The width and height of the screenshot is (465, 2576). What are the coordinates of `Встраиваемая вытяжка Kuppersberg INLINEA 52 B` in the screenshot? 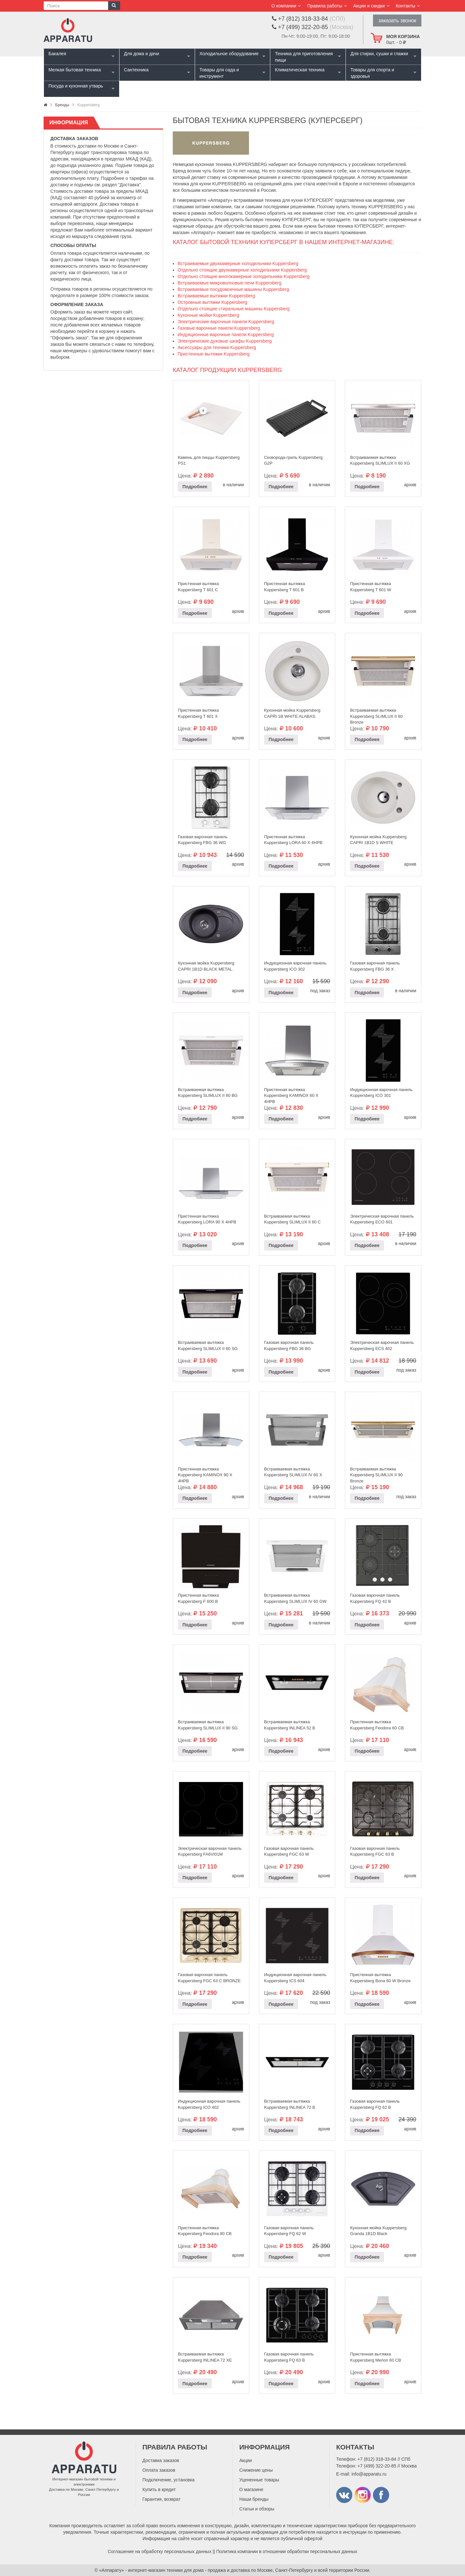 It's located at (289, 1724).